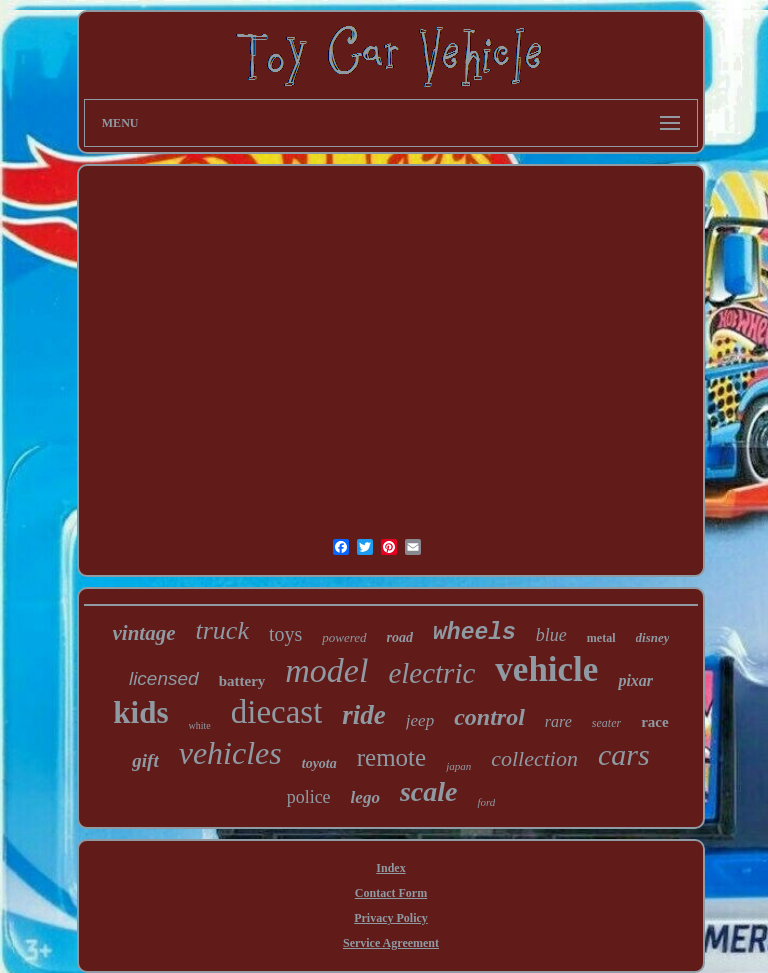 The image size is (768, 973). What do you see at coordinates (653, 637) in the screenshot?
I see `disney` at bounding box center [653, 637].